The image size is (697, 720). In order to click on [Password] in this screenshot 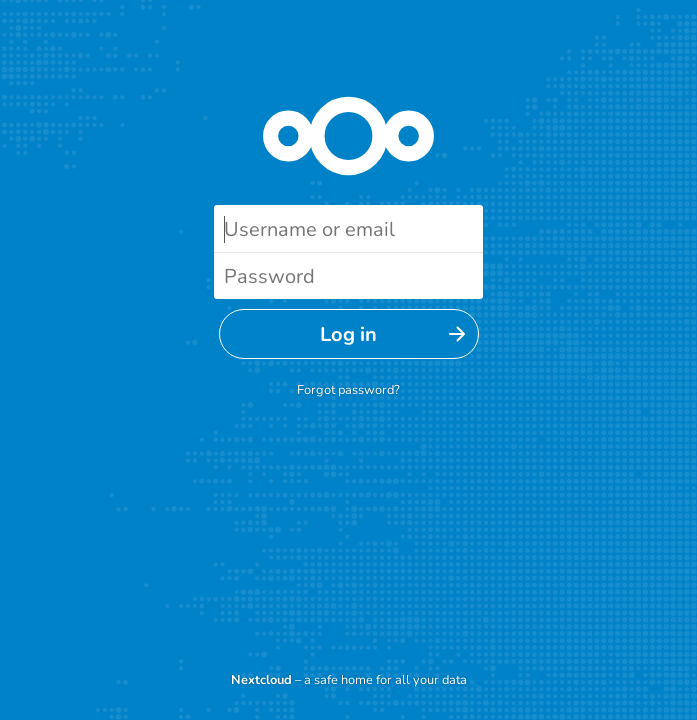, I will do `click(348, 275)`.